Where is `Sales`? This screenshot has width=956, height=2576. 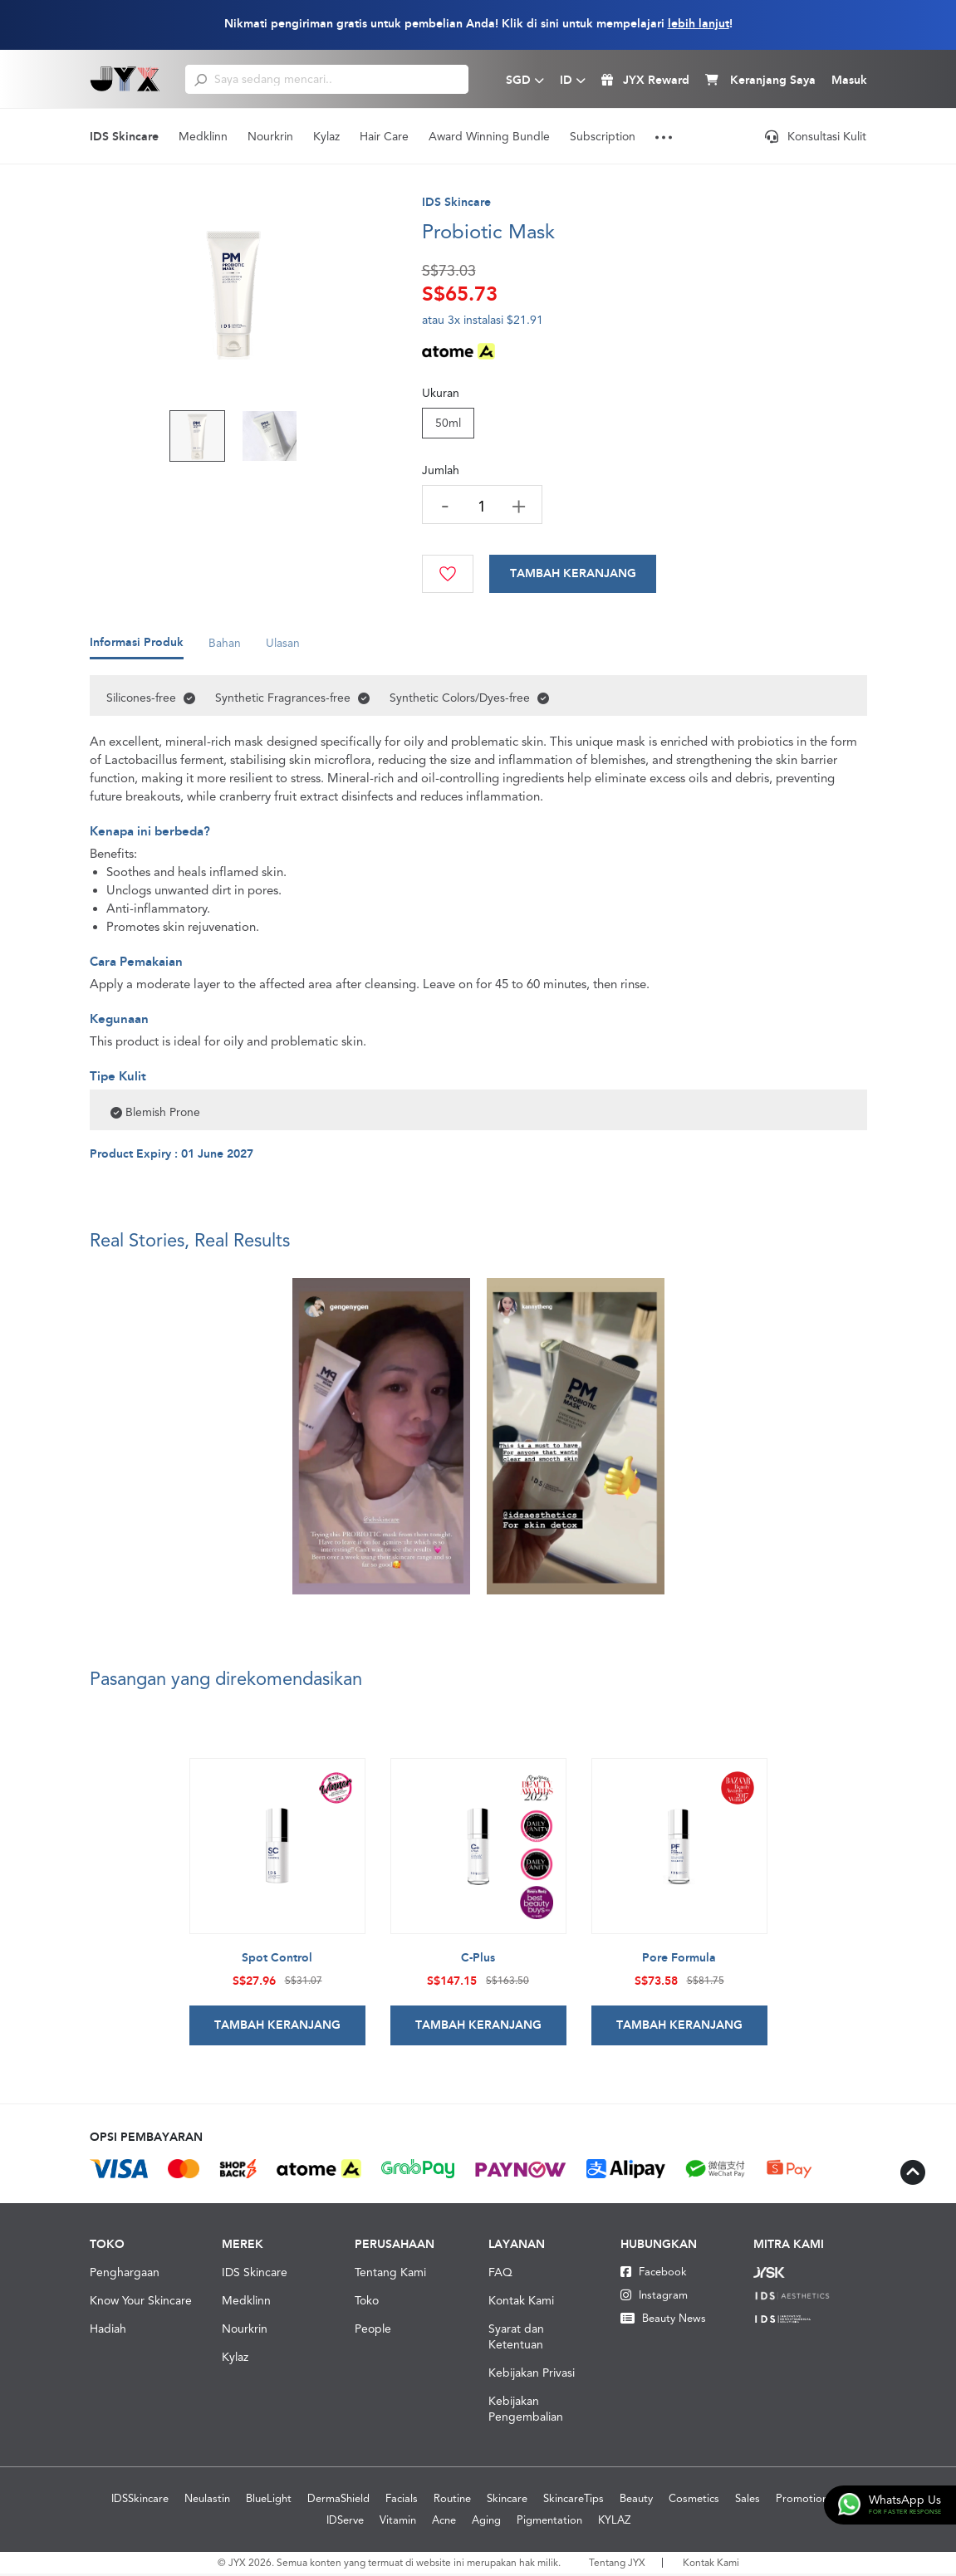
Sales is located at coordinates (747, 2501).